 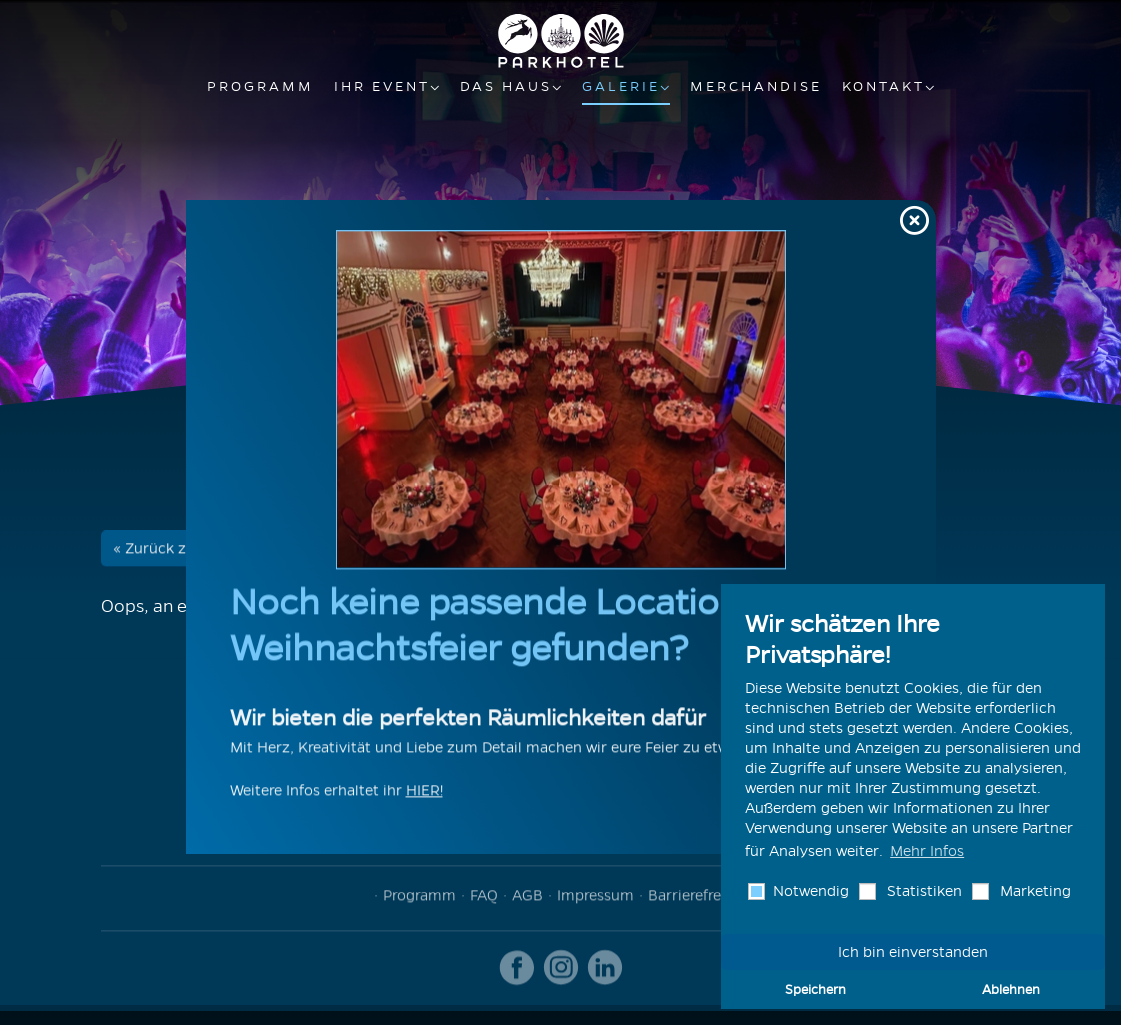 I want to click on AGB, so click(x=527, y=898).